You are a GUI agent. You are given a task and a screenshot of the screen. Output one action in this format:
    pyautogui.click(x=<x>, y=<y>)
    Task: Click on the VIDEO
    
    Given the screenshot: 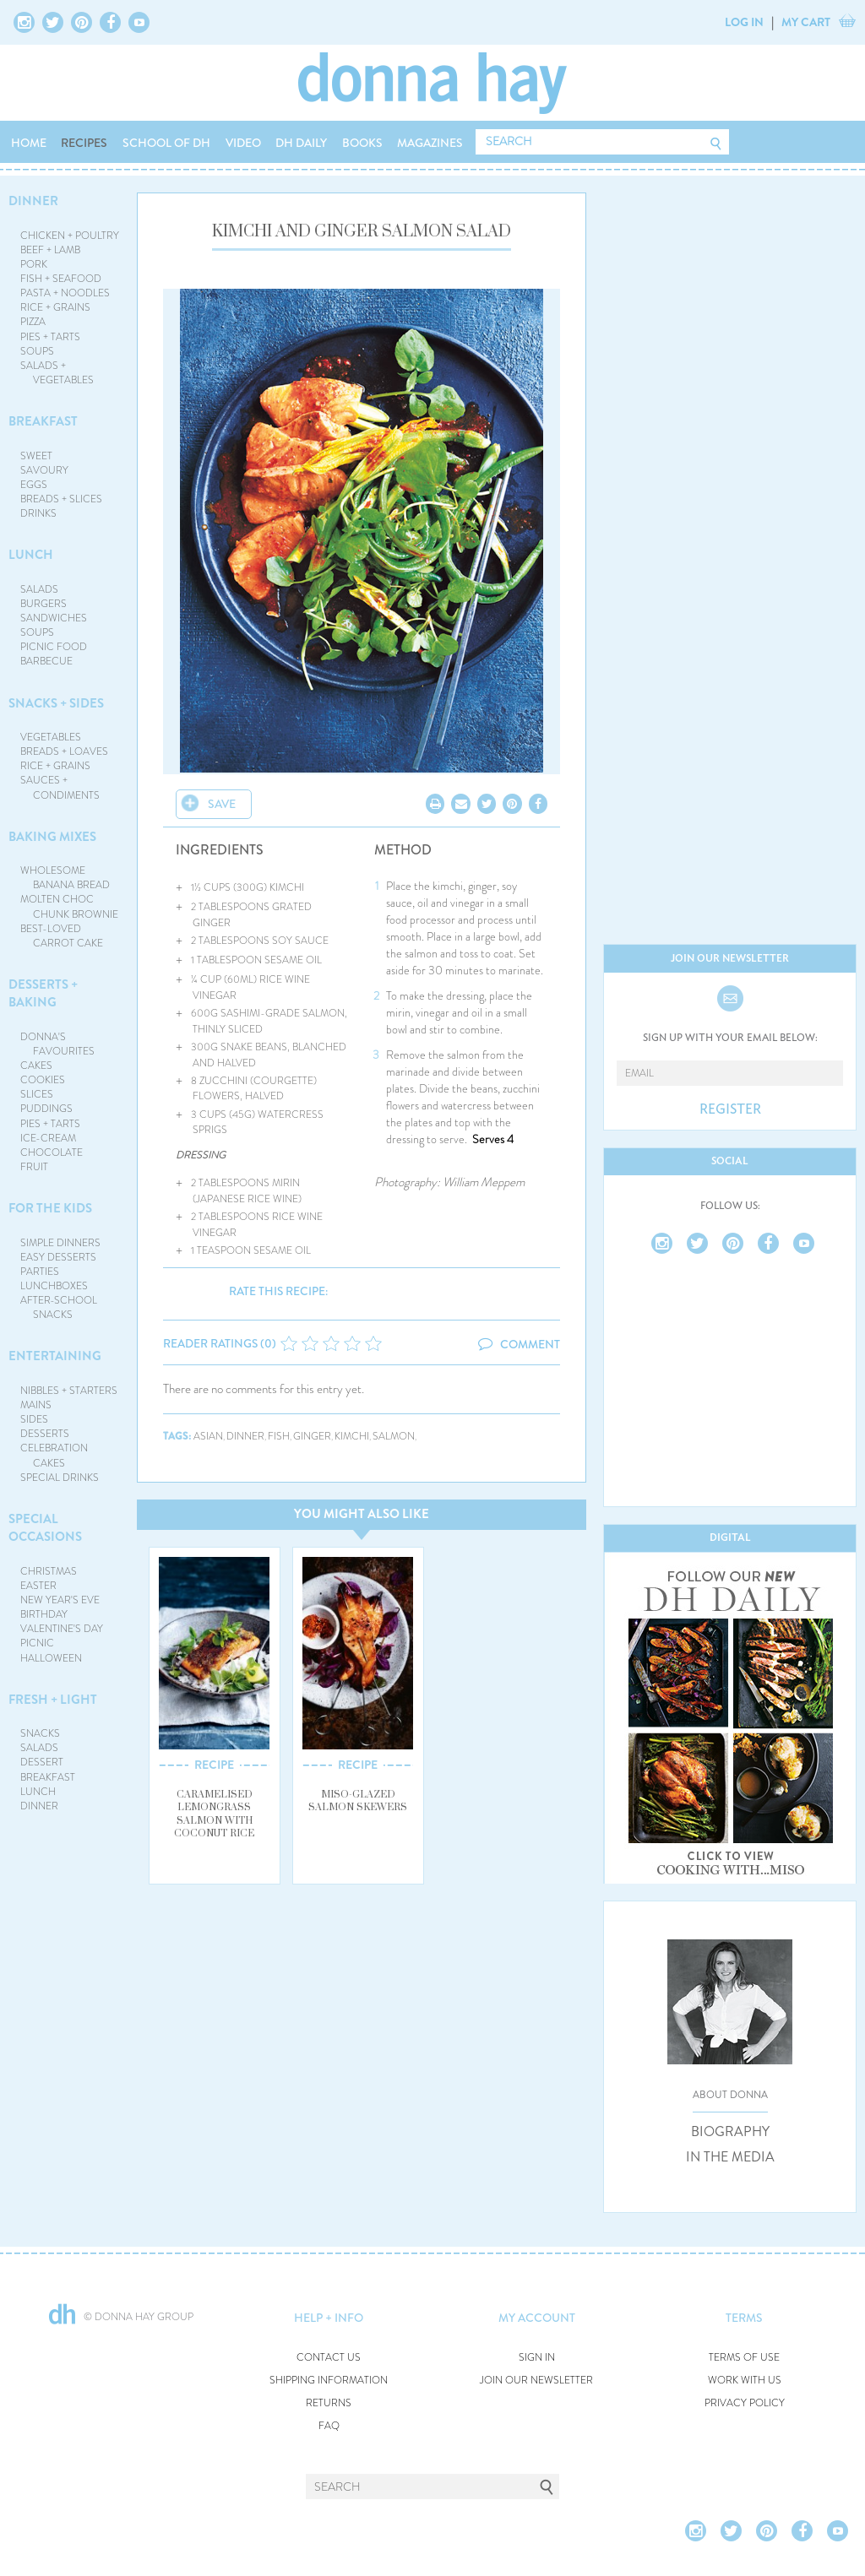 What is the action you would take?
    pyautogui.click(x=243, y=142)
    